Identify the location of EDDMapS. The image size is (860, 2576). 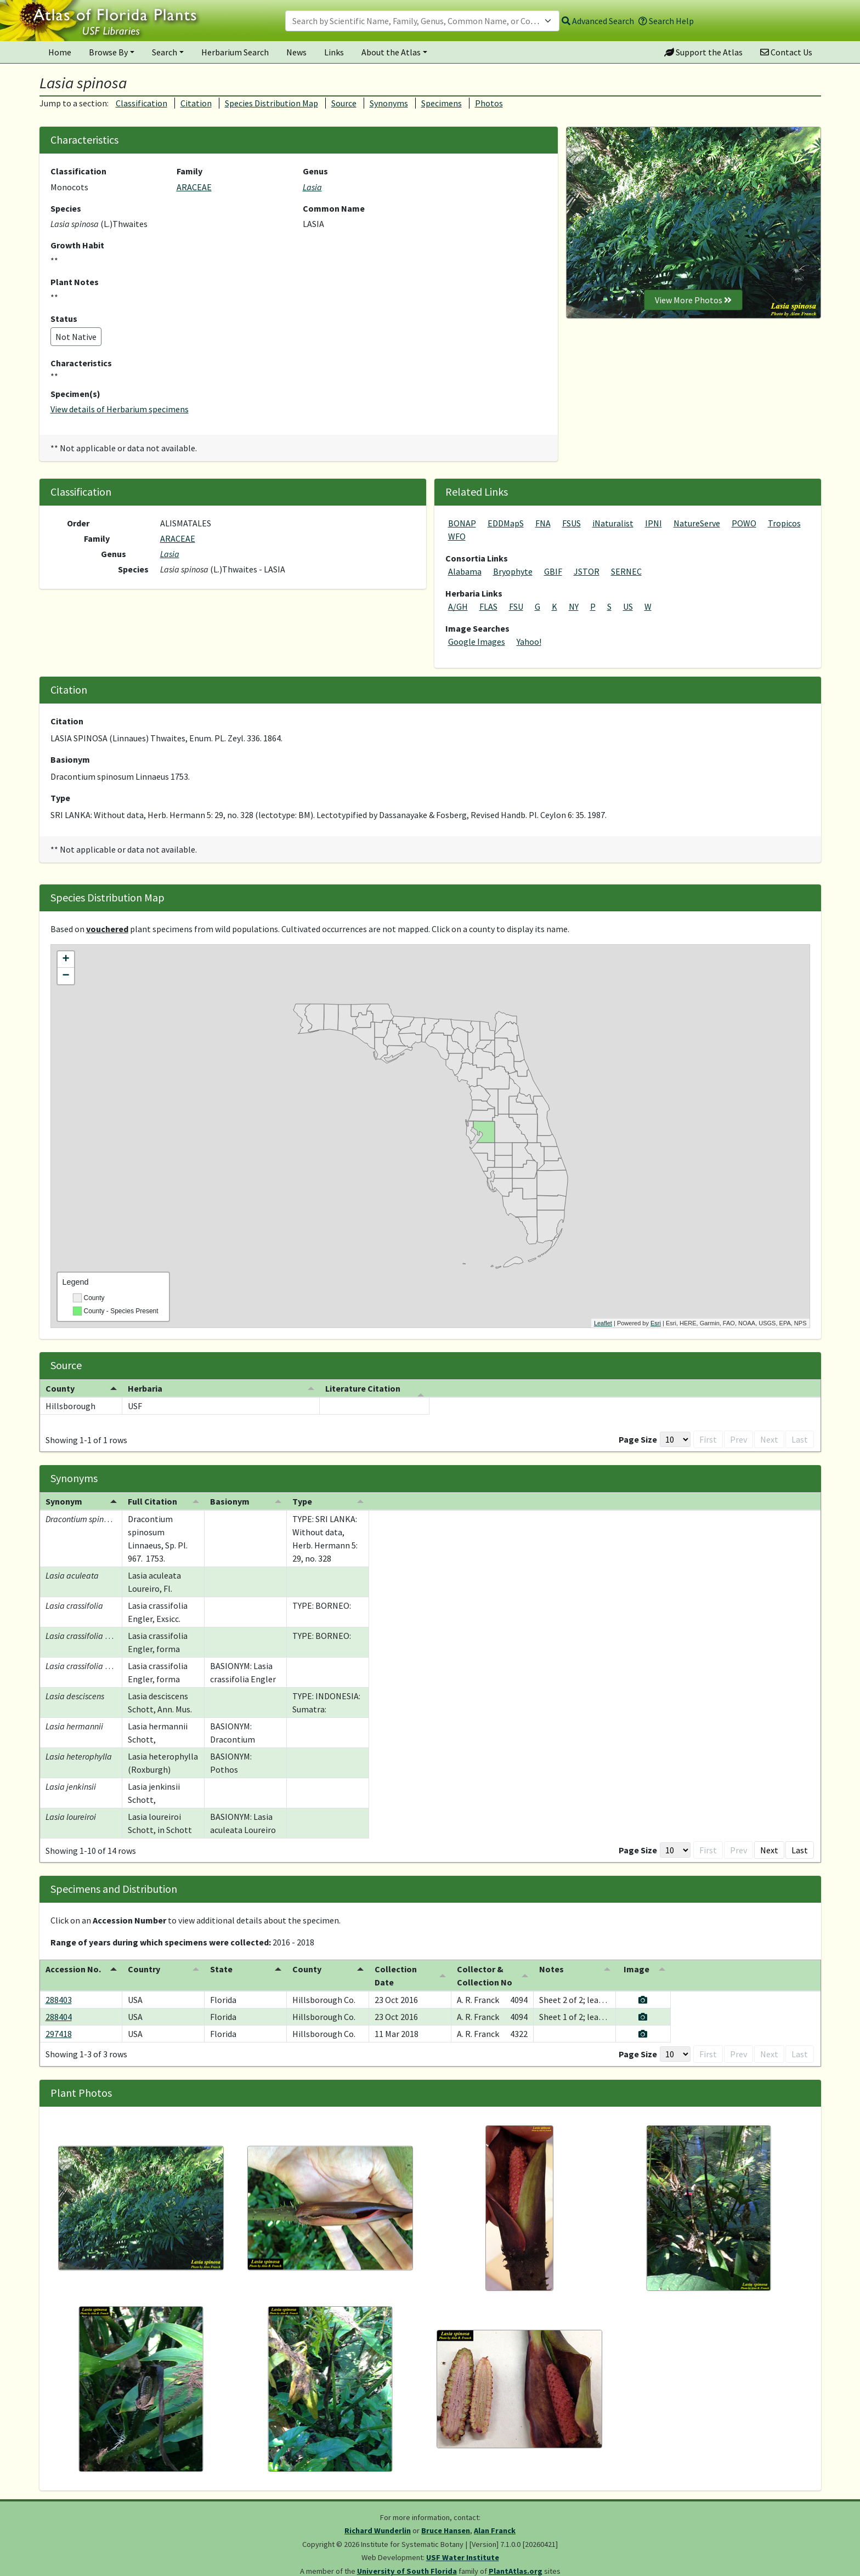
(506, 523).